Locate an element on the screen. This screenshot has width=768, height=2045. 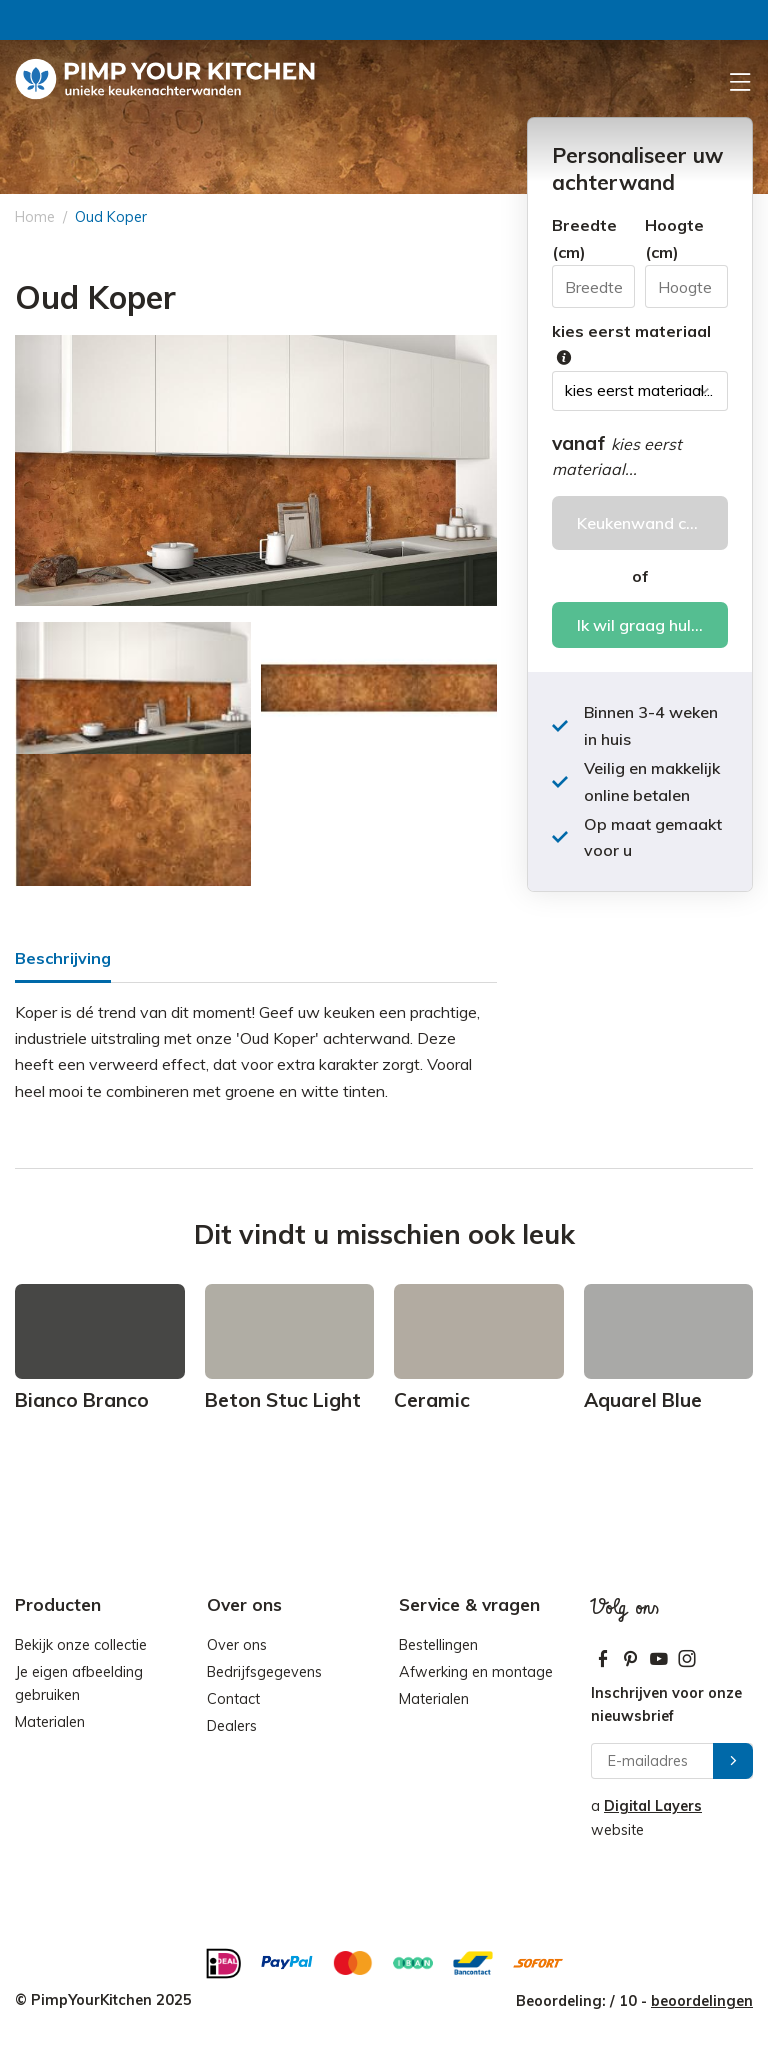
Dealers is located at coordinates (232, 1726).